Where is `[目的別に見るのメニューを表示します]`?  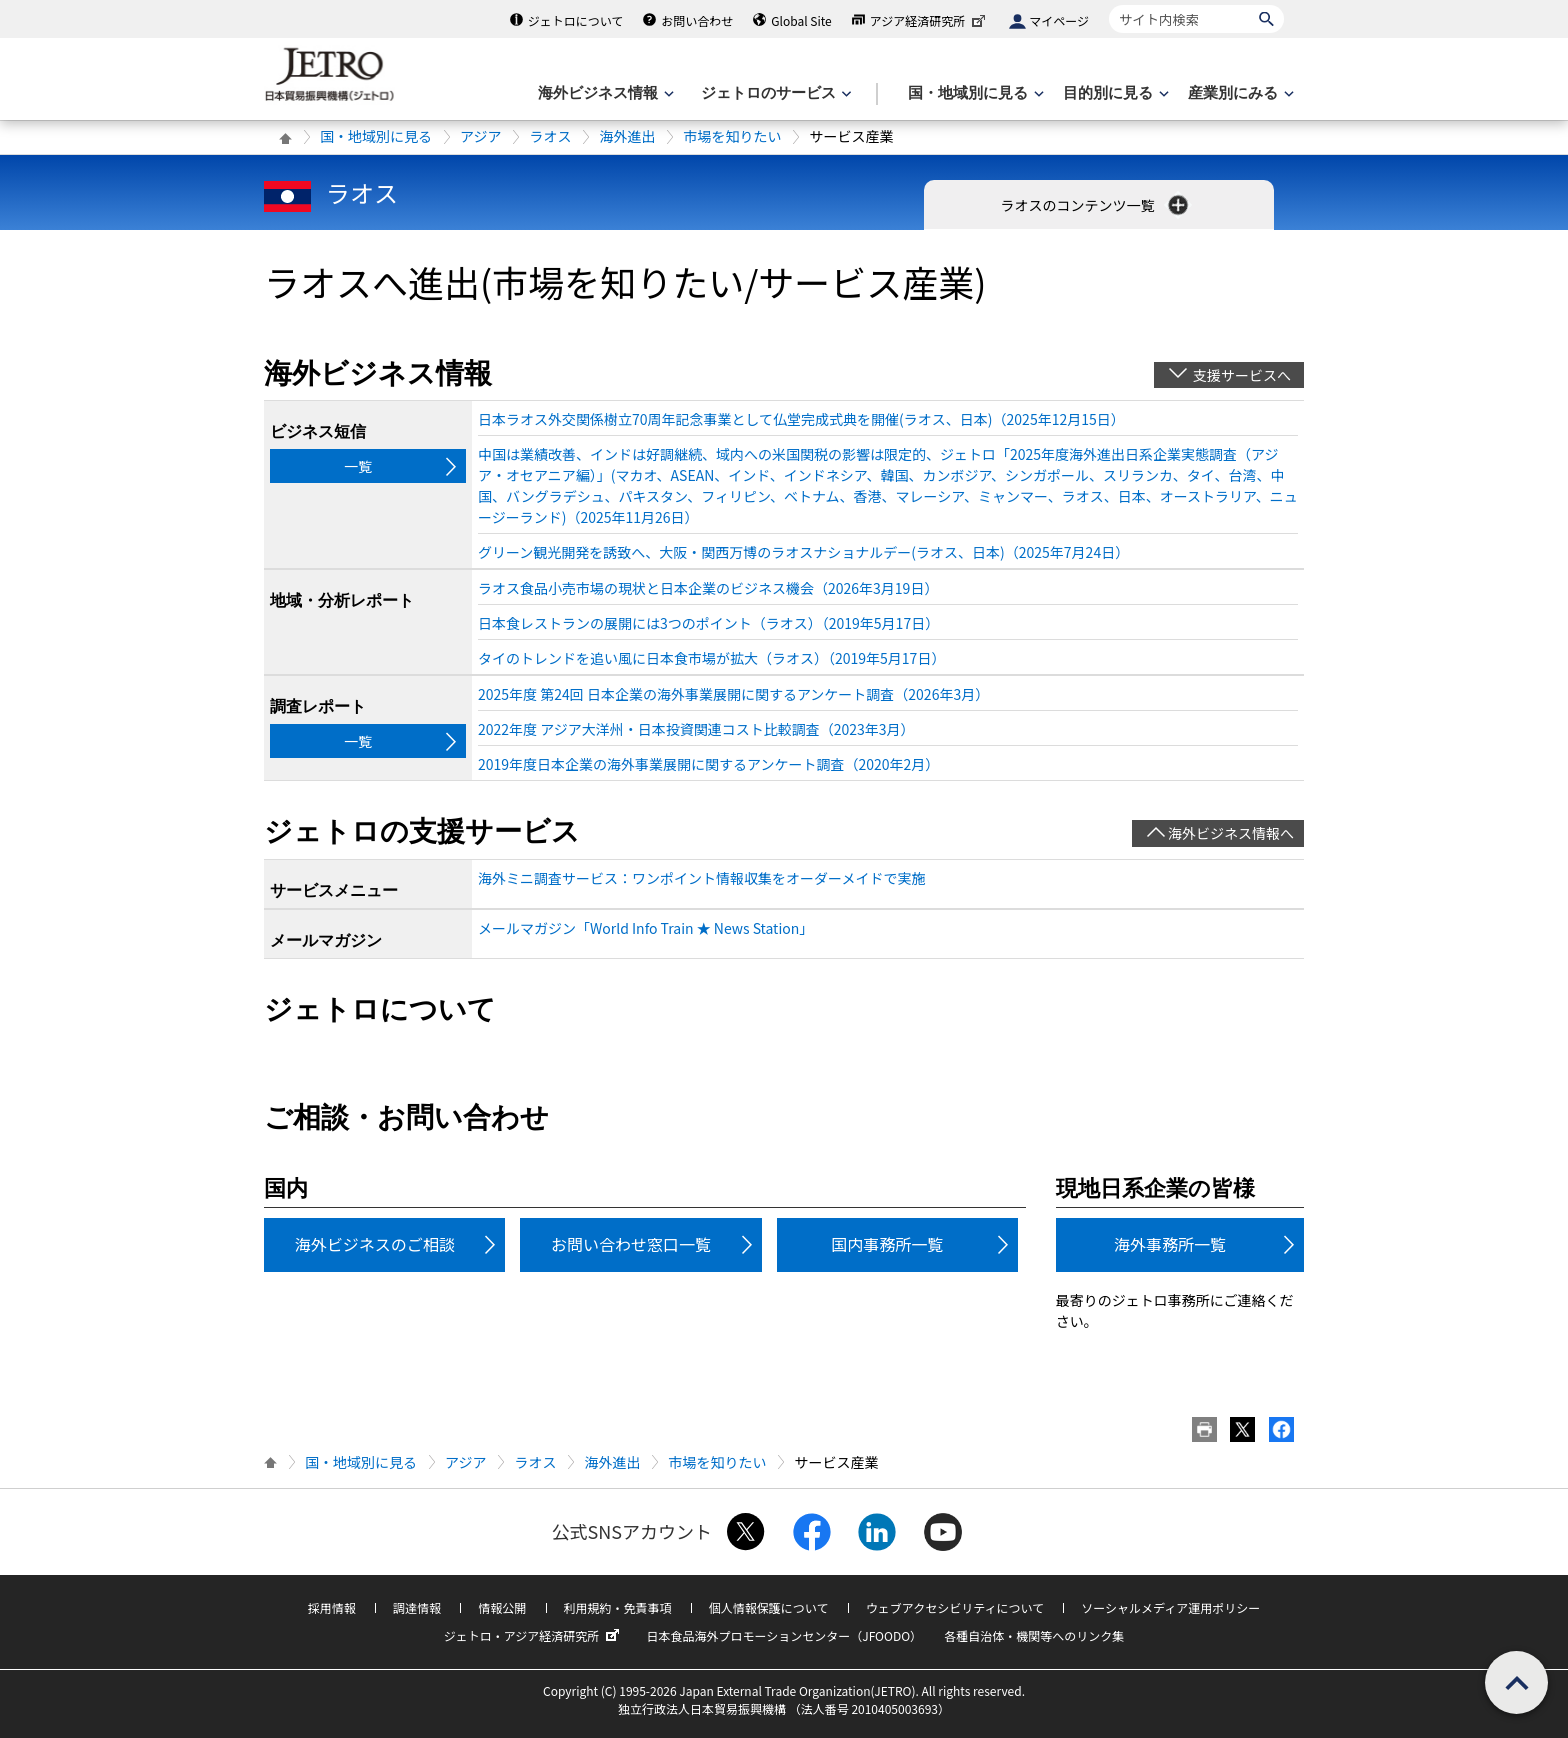 [目的別に見るのメニューを表示します] is located at coordinates (1114, 93).